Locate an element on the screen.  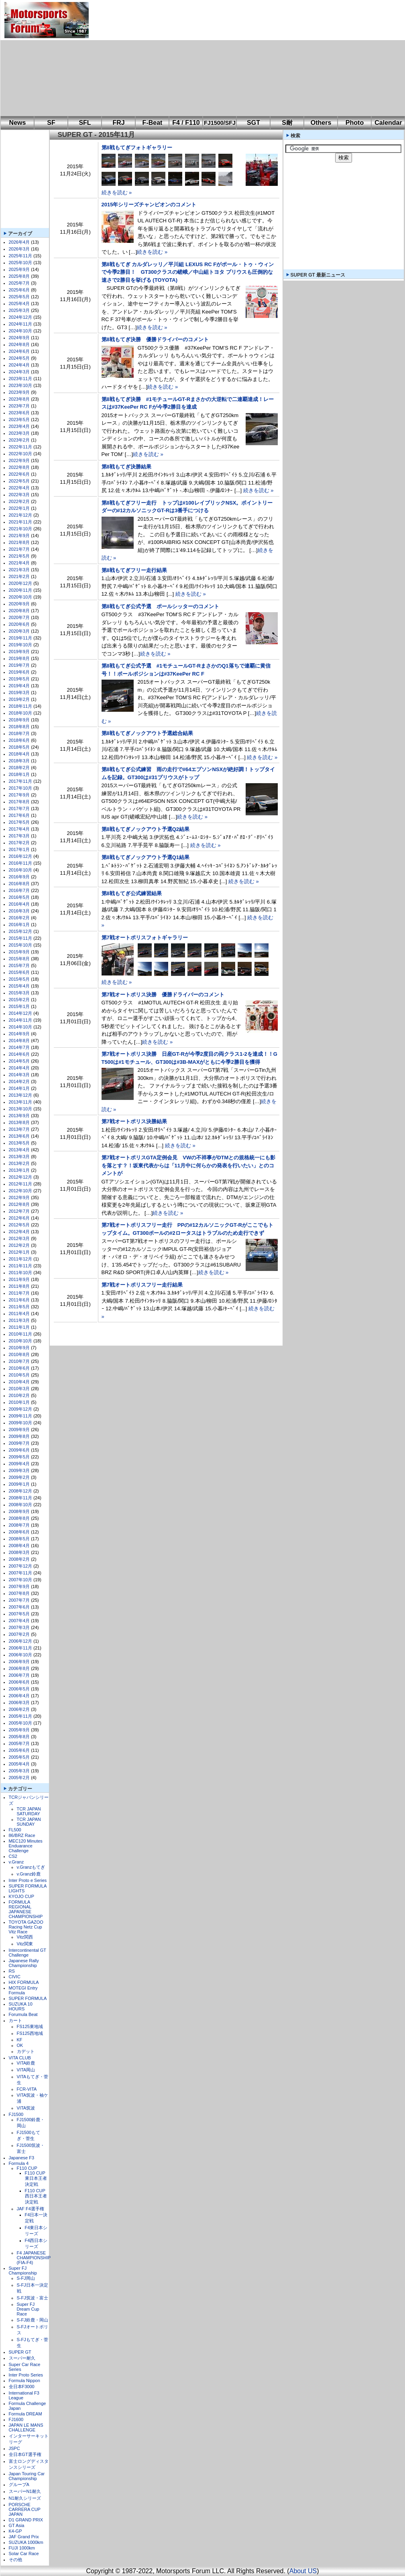
RS is located at coordinates (12, 1971).